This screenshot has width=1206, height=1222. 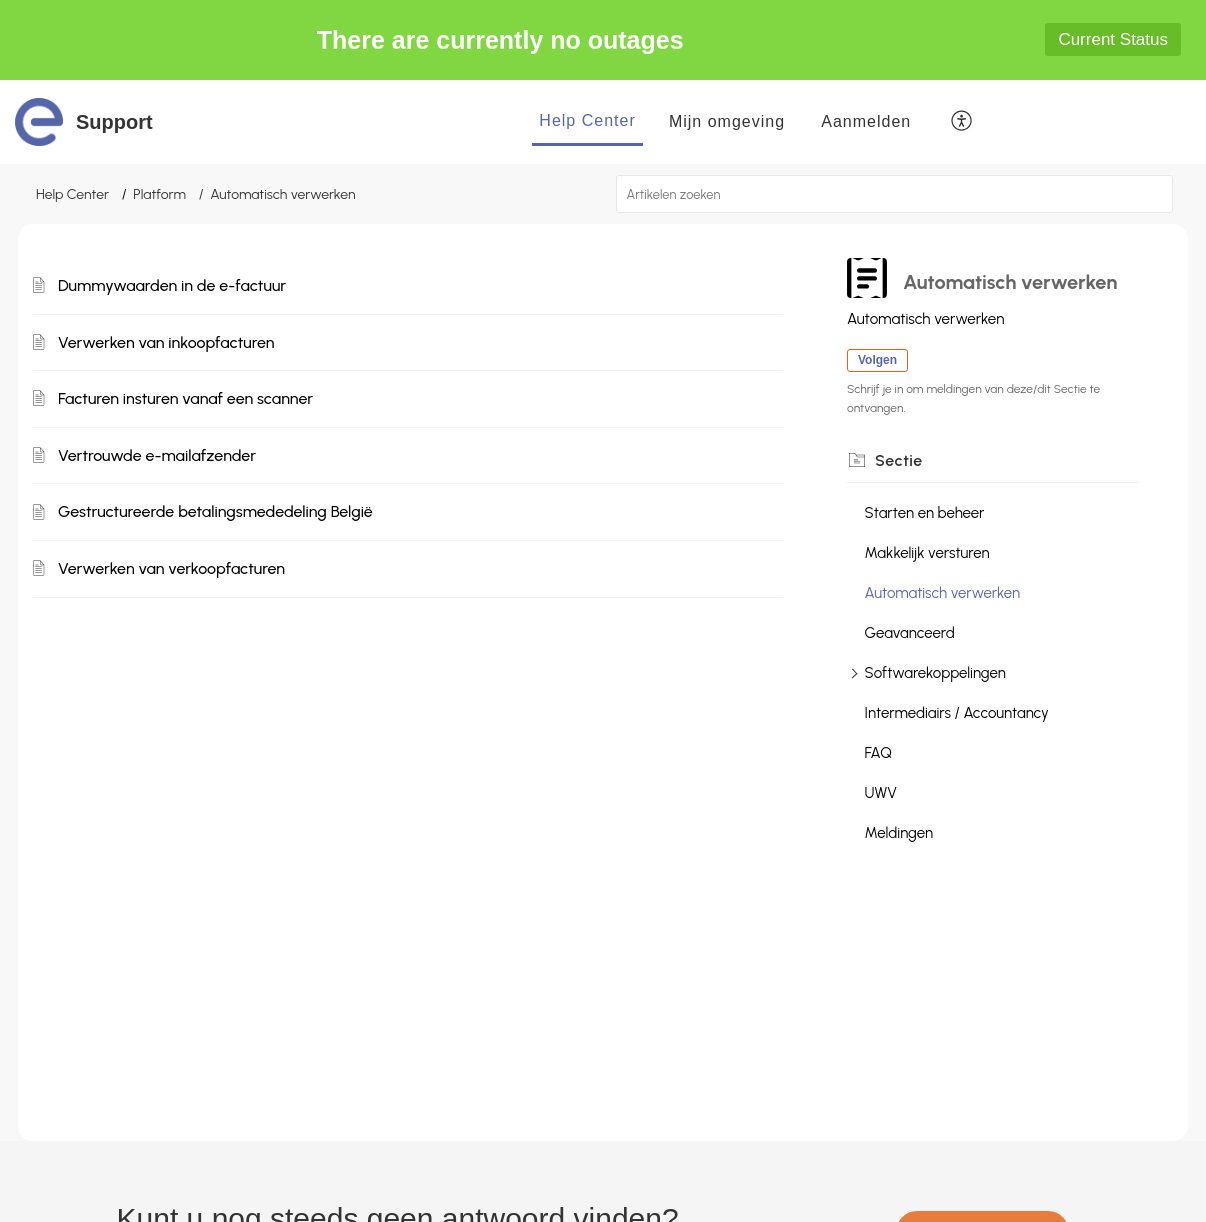 I want to click on Help Center [tab], so click(x=587, y=120).